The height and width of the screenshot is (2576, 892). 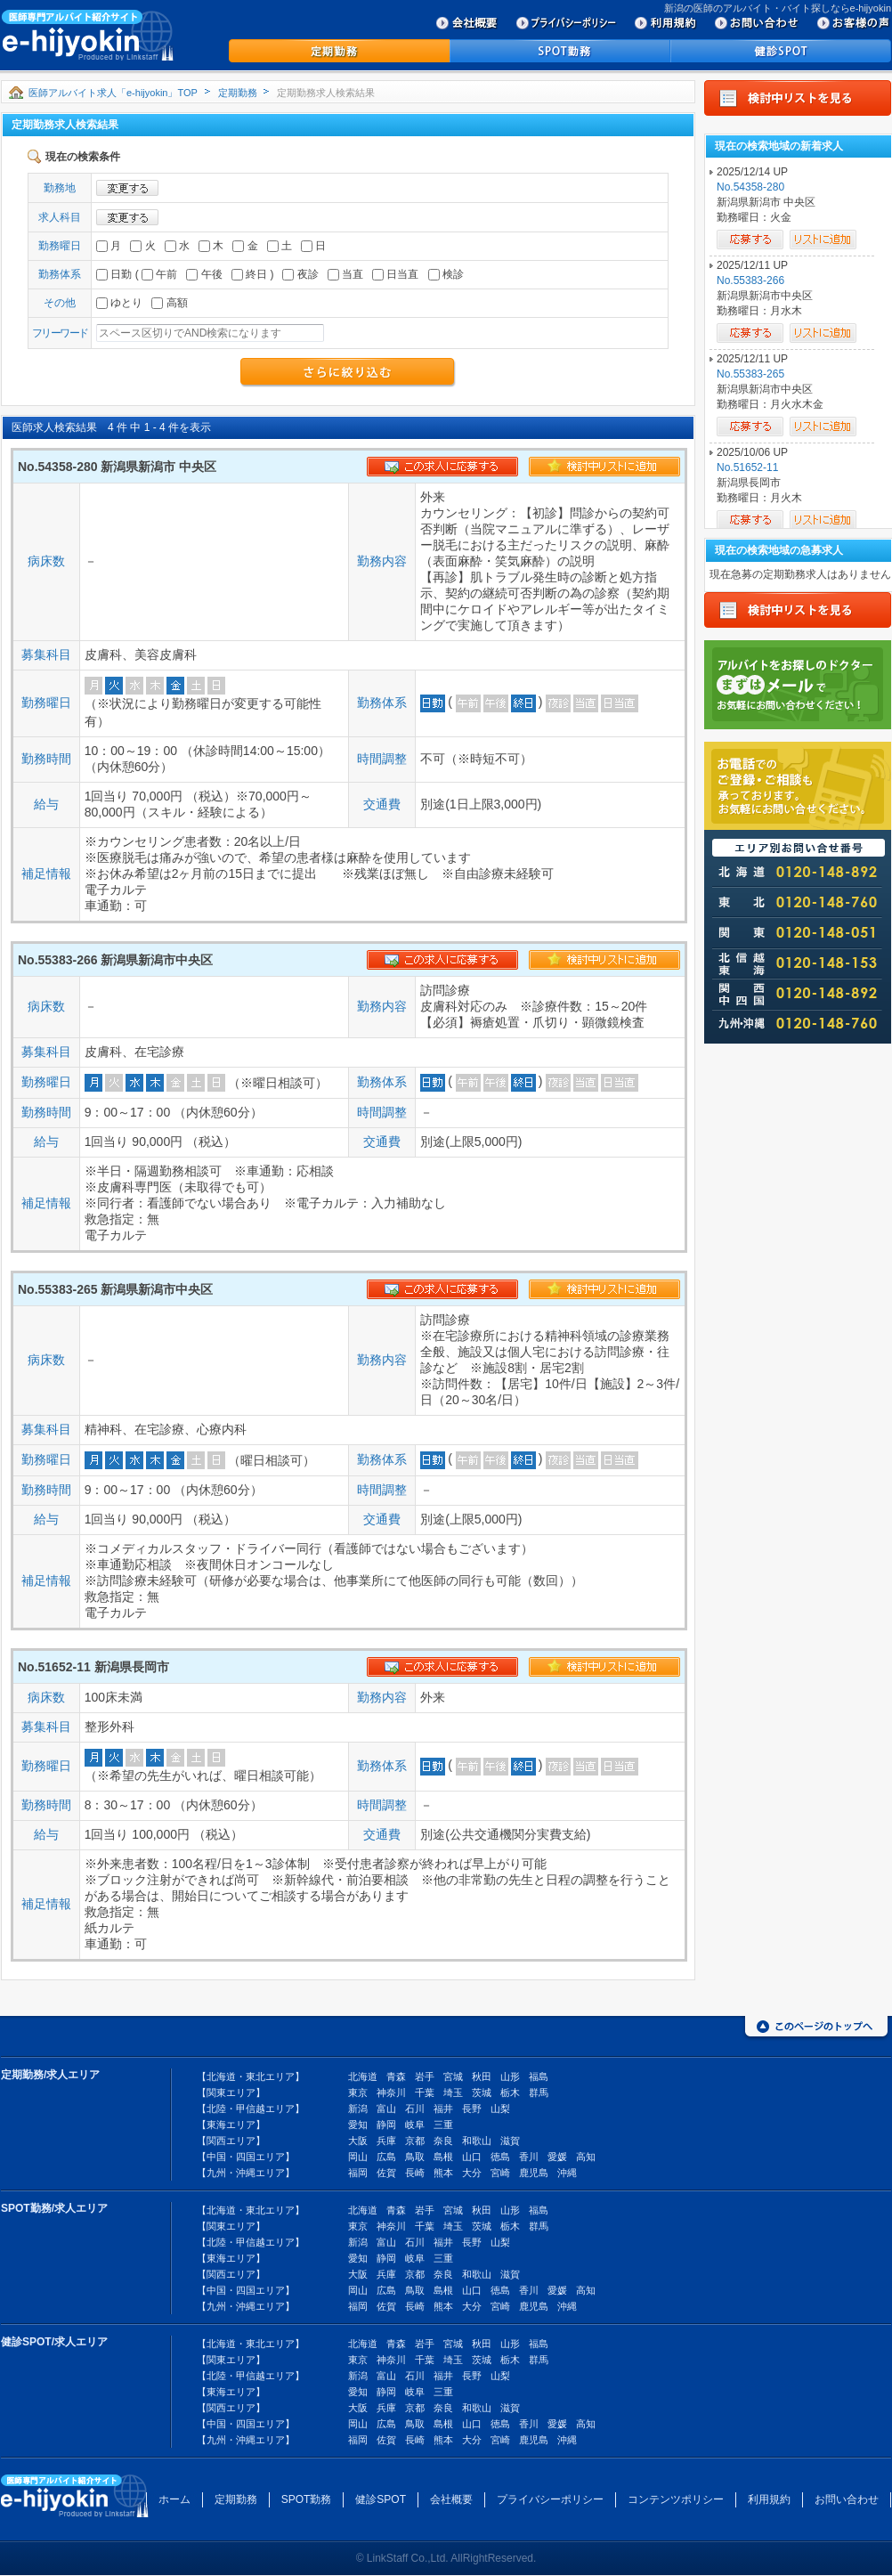 What do you see at coordinates (750, 187) in the screenshot?
I see `No.54358-280` at bounding box center [750, 187].